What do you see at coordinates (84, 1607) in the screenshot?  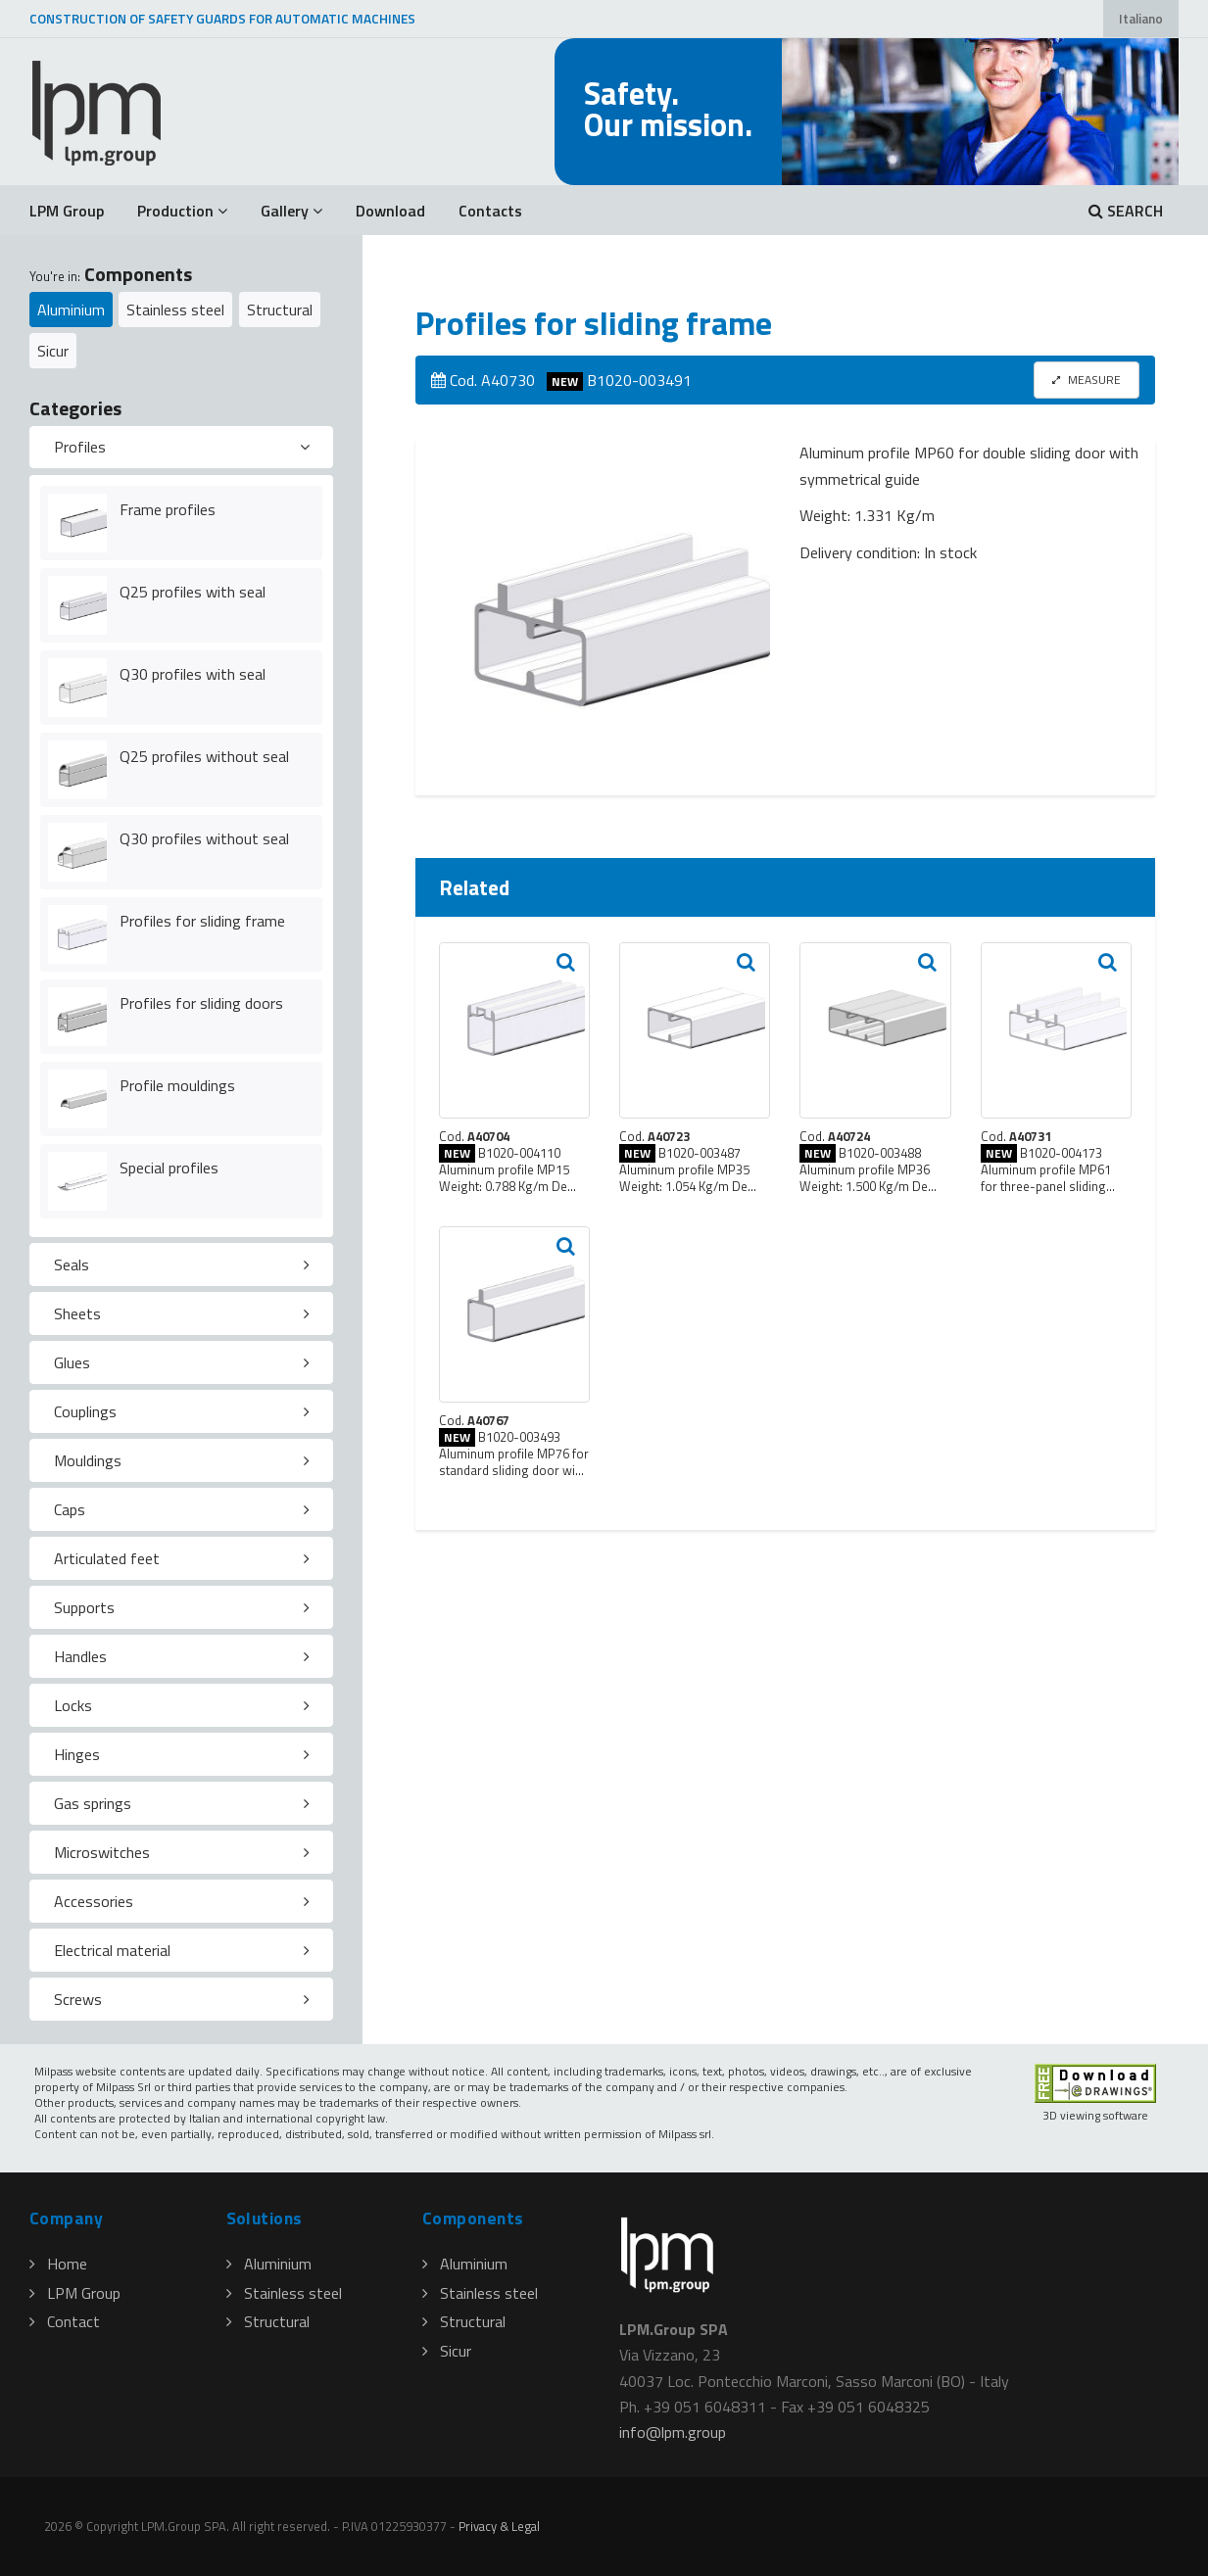 I see `Supports` at bounding box center [84, 1607].